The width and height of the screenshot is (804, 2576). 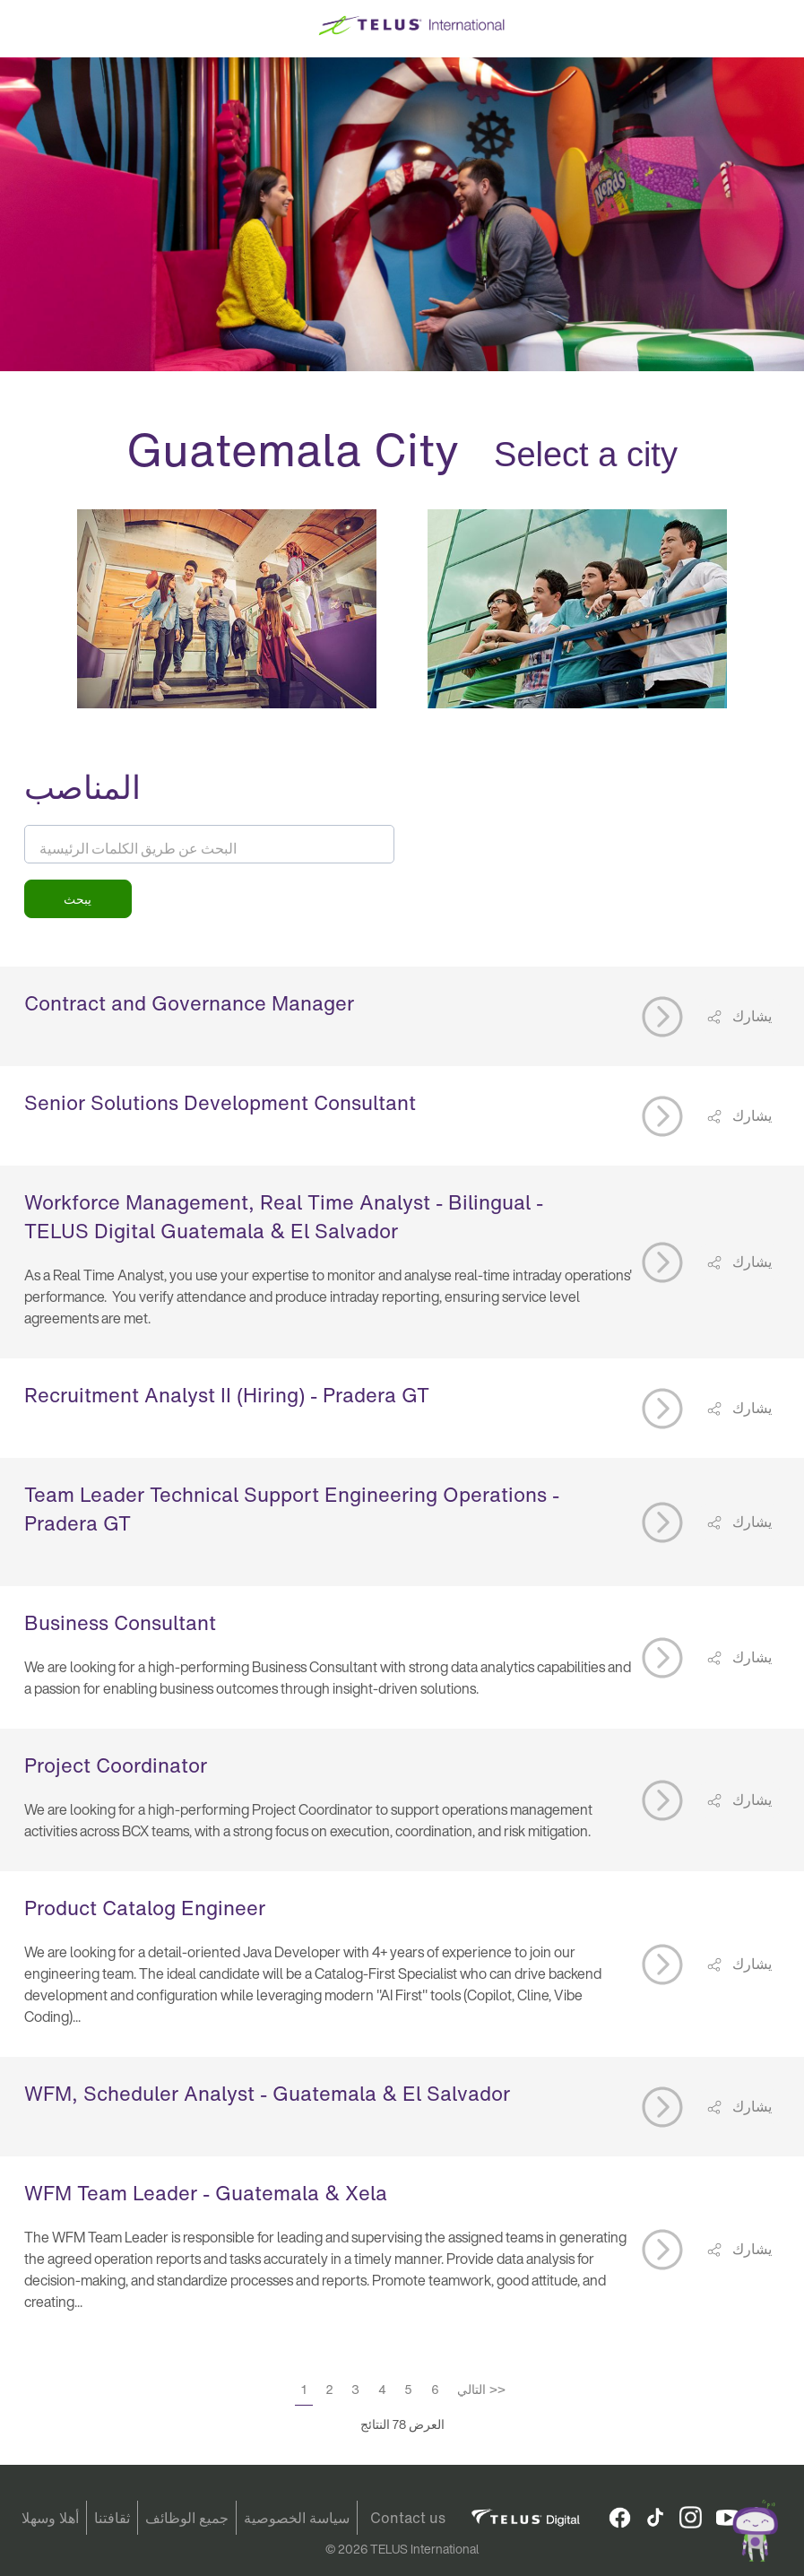 What do you see at coordinates (407, 2517) in the screenshot?
I see `Contact us` at bounding box center [407, 2517].